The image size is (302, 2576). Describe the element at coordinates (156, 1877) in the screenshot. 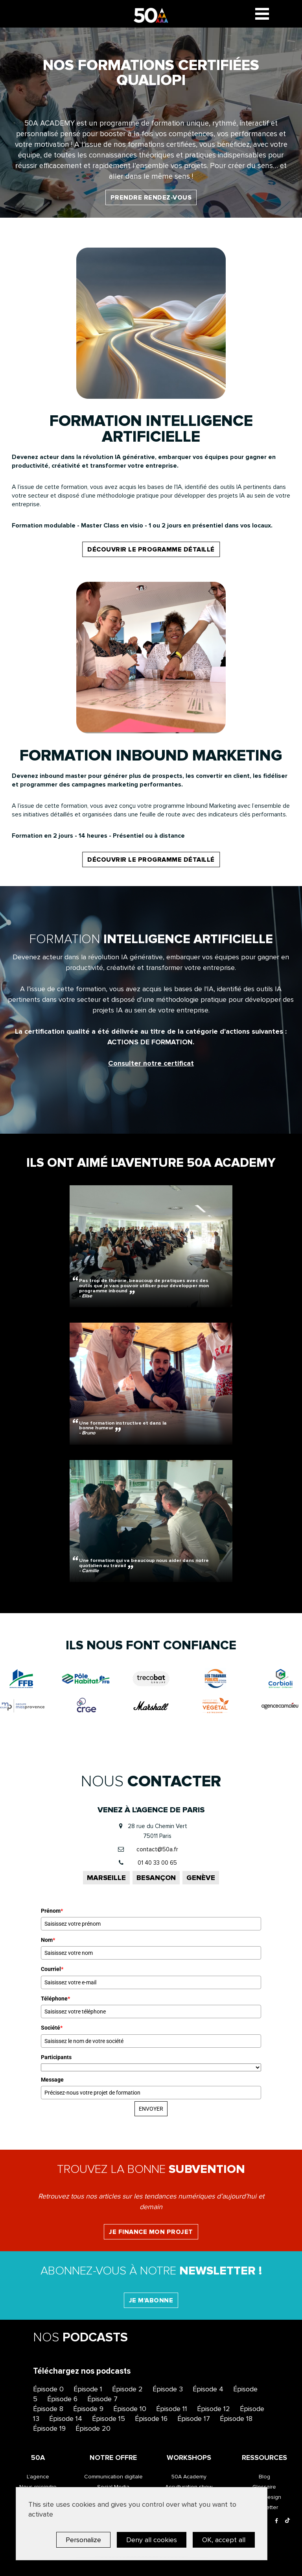

I see `Besançon` at that location.